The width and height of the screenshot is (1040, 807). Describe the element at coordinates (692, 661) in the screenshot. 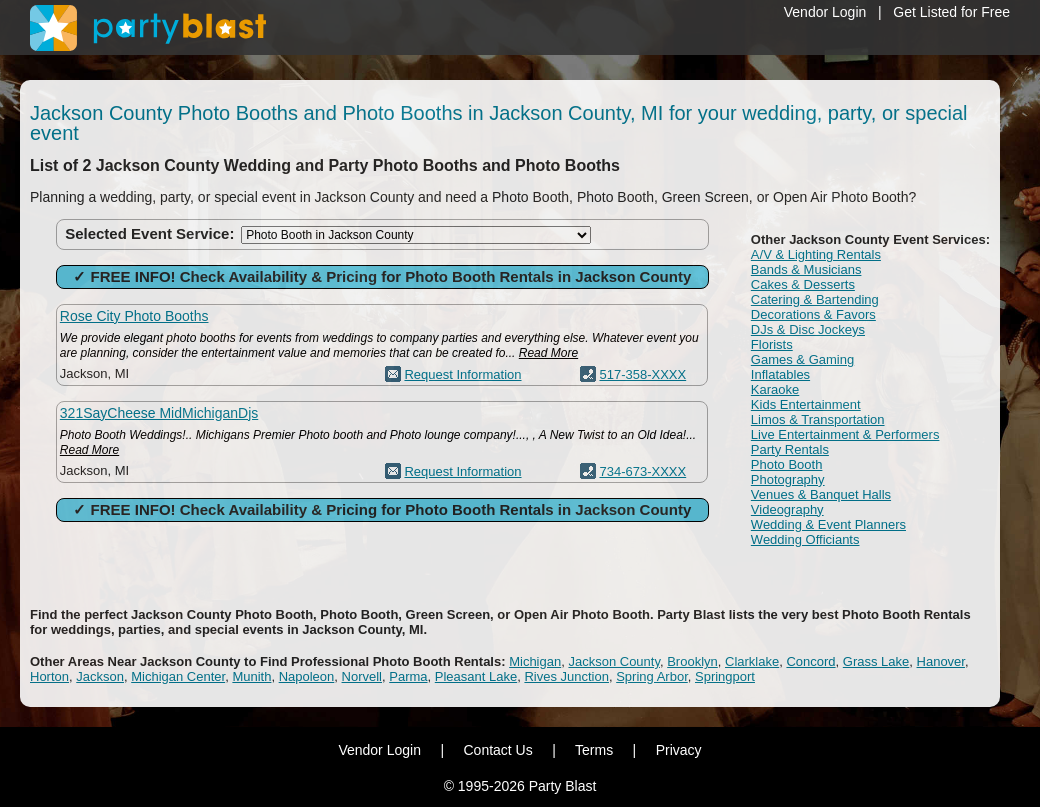

I see `Brooklyn` at that location.